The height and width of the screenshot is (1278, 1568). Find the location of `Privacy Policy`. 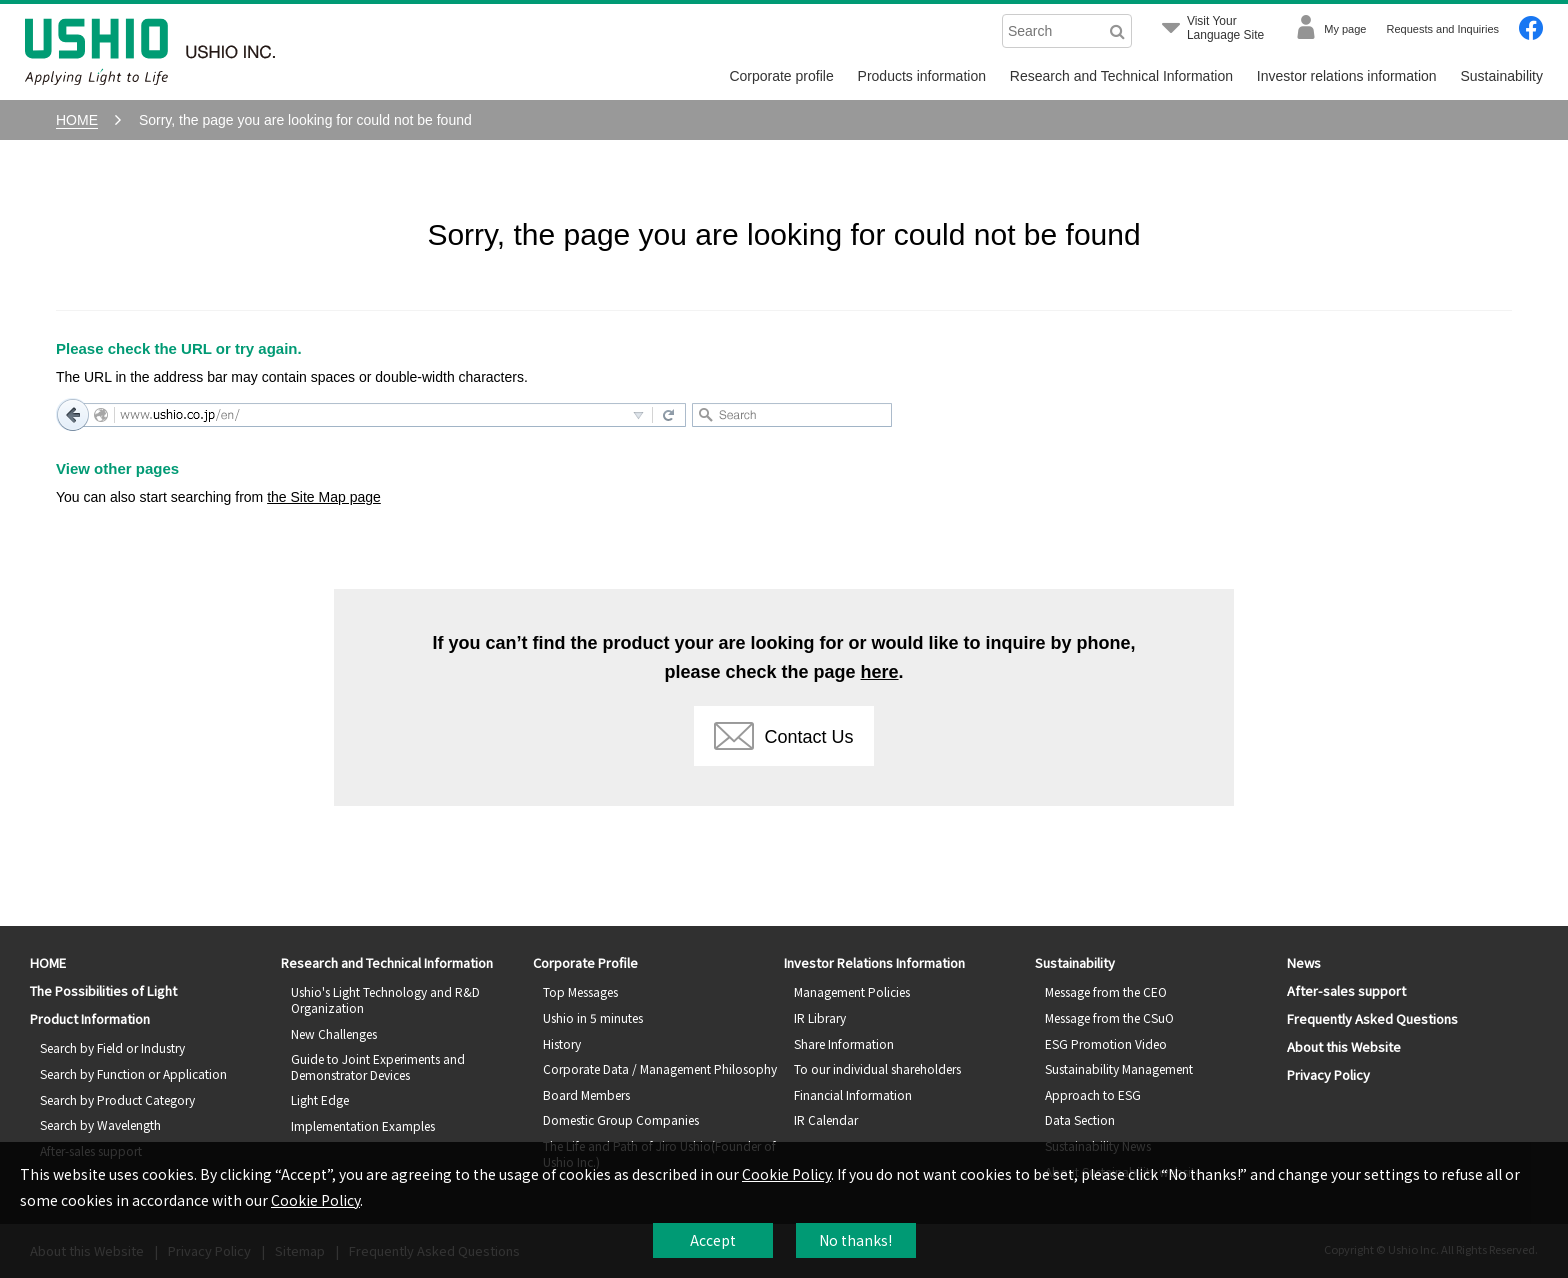

Privacy Policy is located at coordinates (1328, 1074).